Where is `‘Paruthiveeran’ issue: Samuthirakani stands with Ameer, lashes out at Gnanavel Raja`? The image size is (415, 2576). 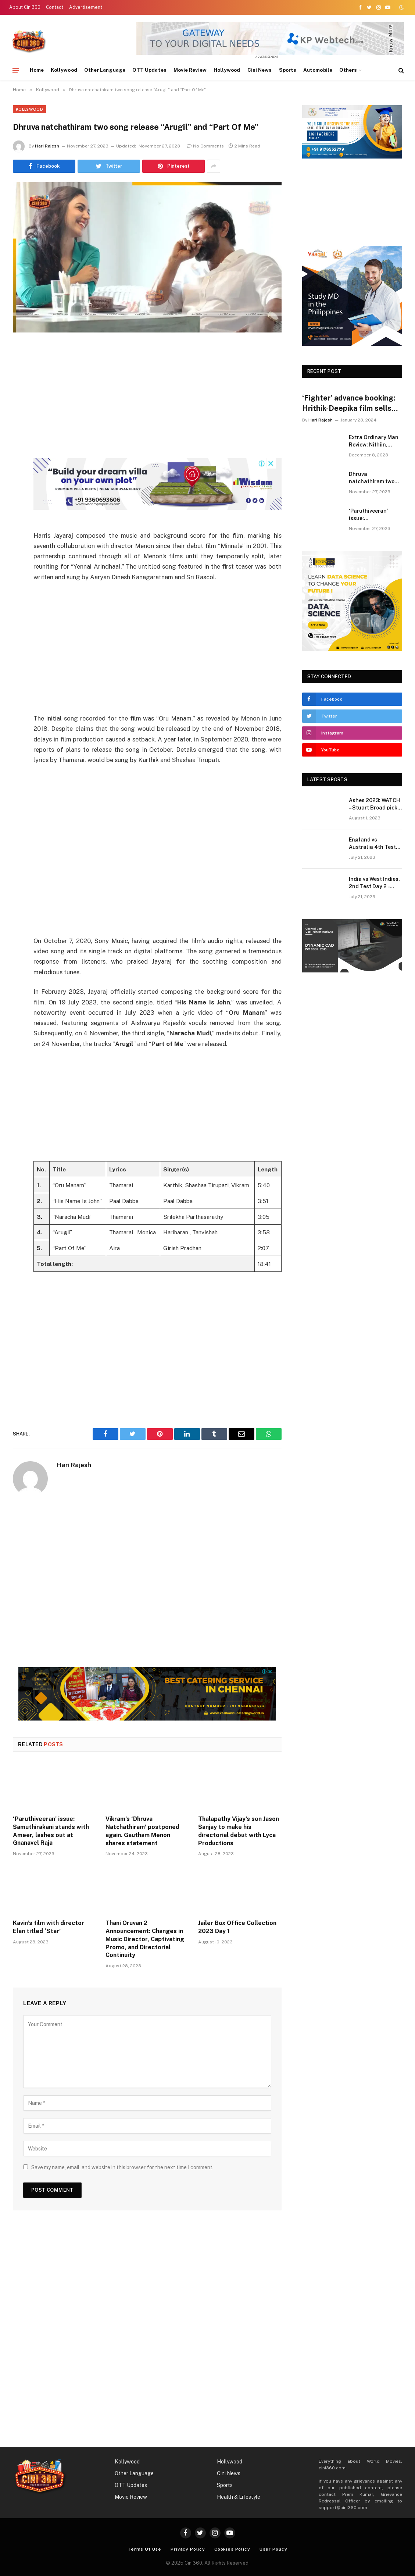 ‘Paruthiveeran’ issue: Samuthirakani stands with Ameer, lashes out at Gnanavel Raja is located at coordinates (51, 1830).